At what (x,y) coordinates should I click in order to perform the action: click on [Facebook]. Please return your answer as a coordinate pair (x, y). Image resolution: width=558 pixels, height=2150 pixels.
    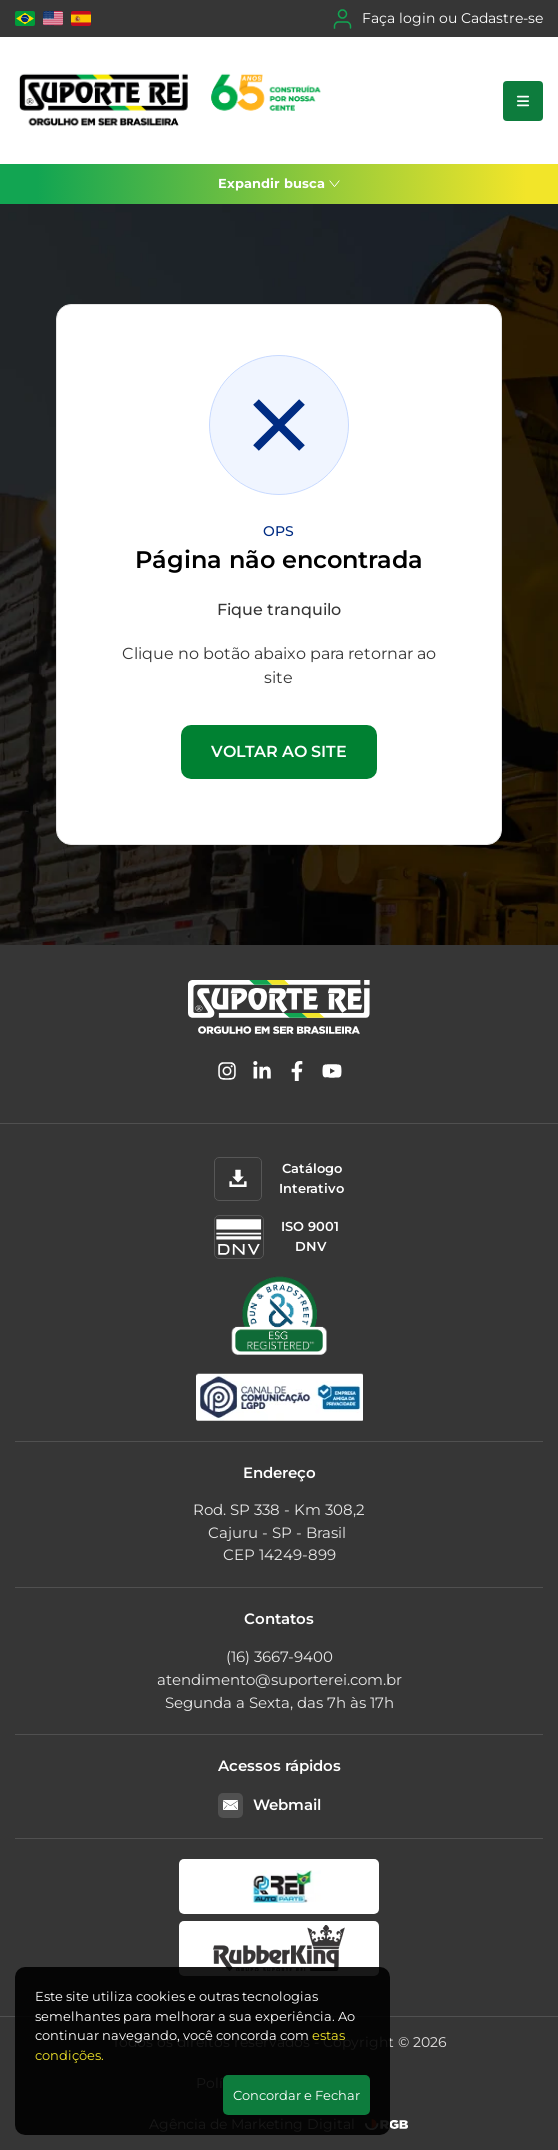
    Looking at the image, I should click on (297, 1074).